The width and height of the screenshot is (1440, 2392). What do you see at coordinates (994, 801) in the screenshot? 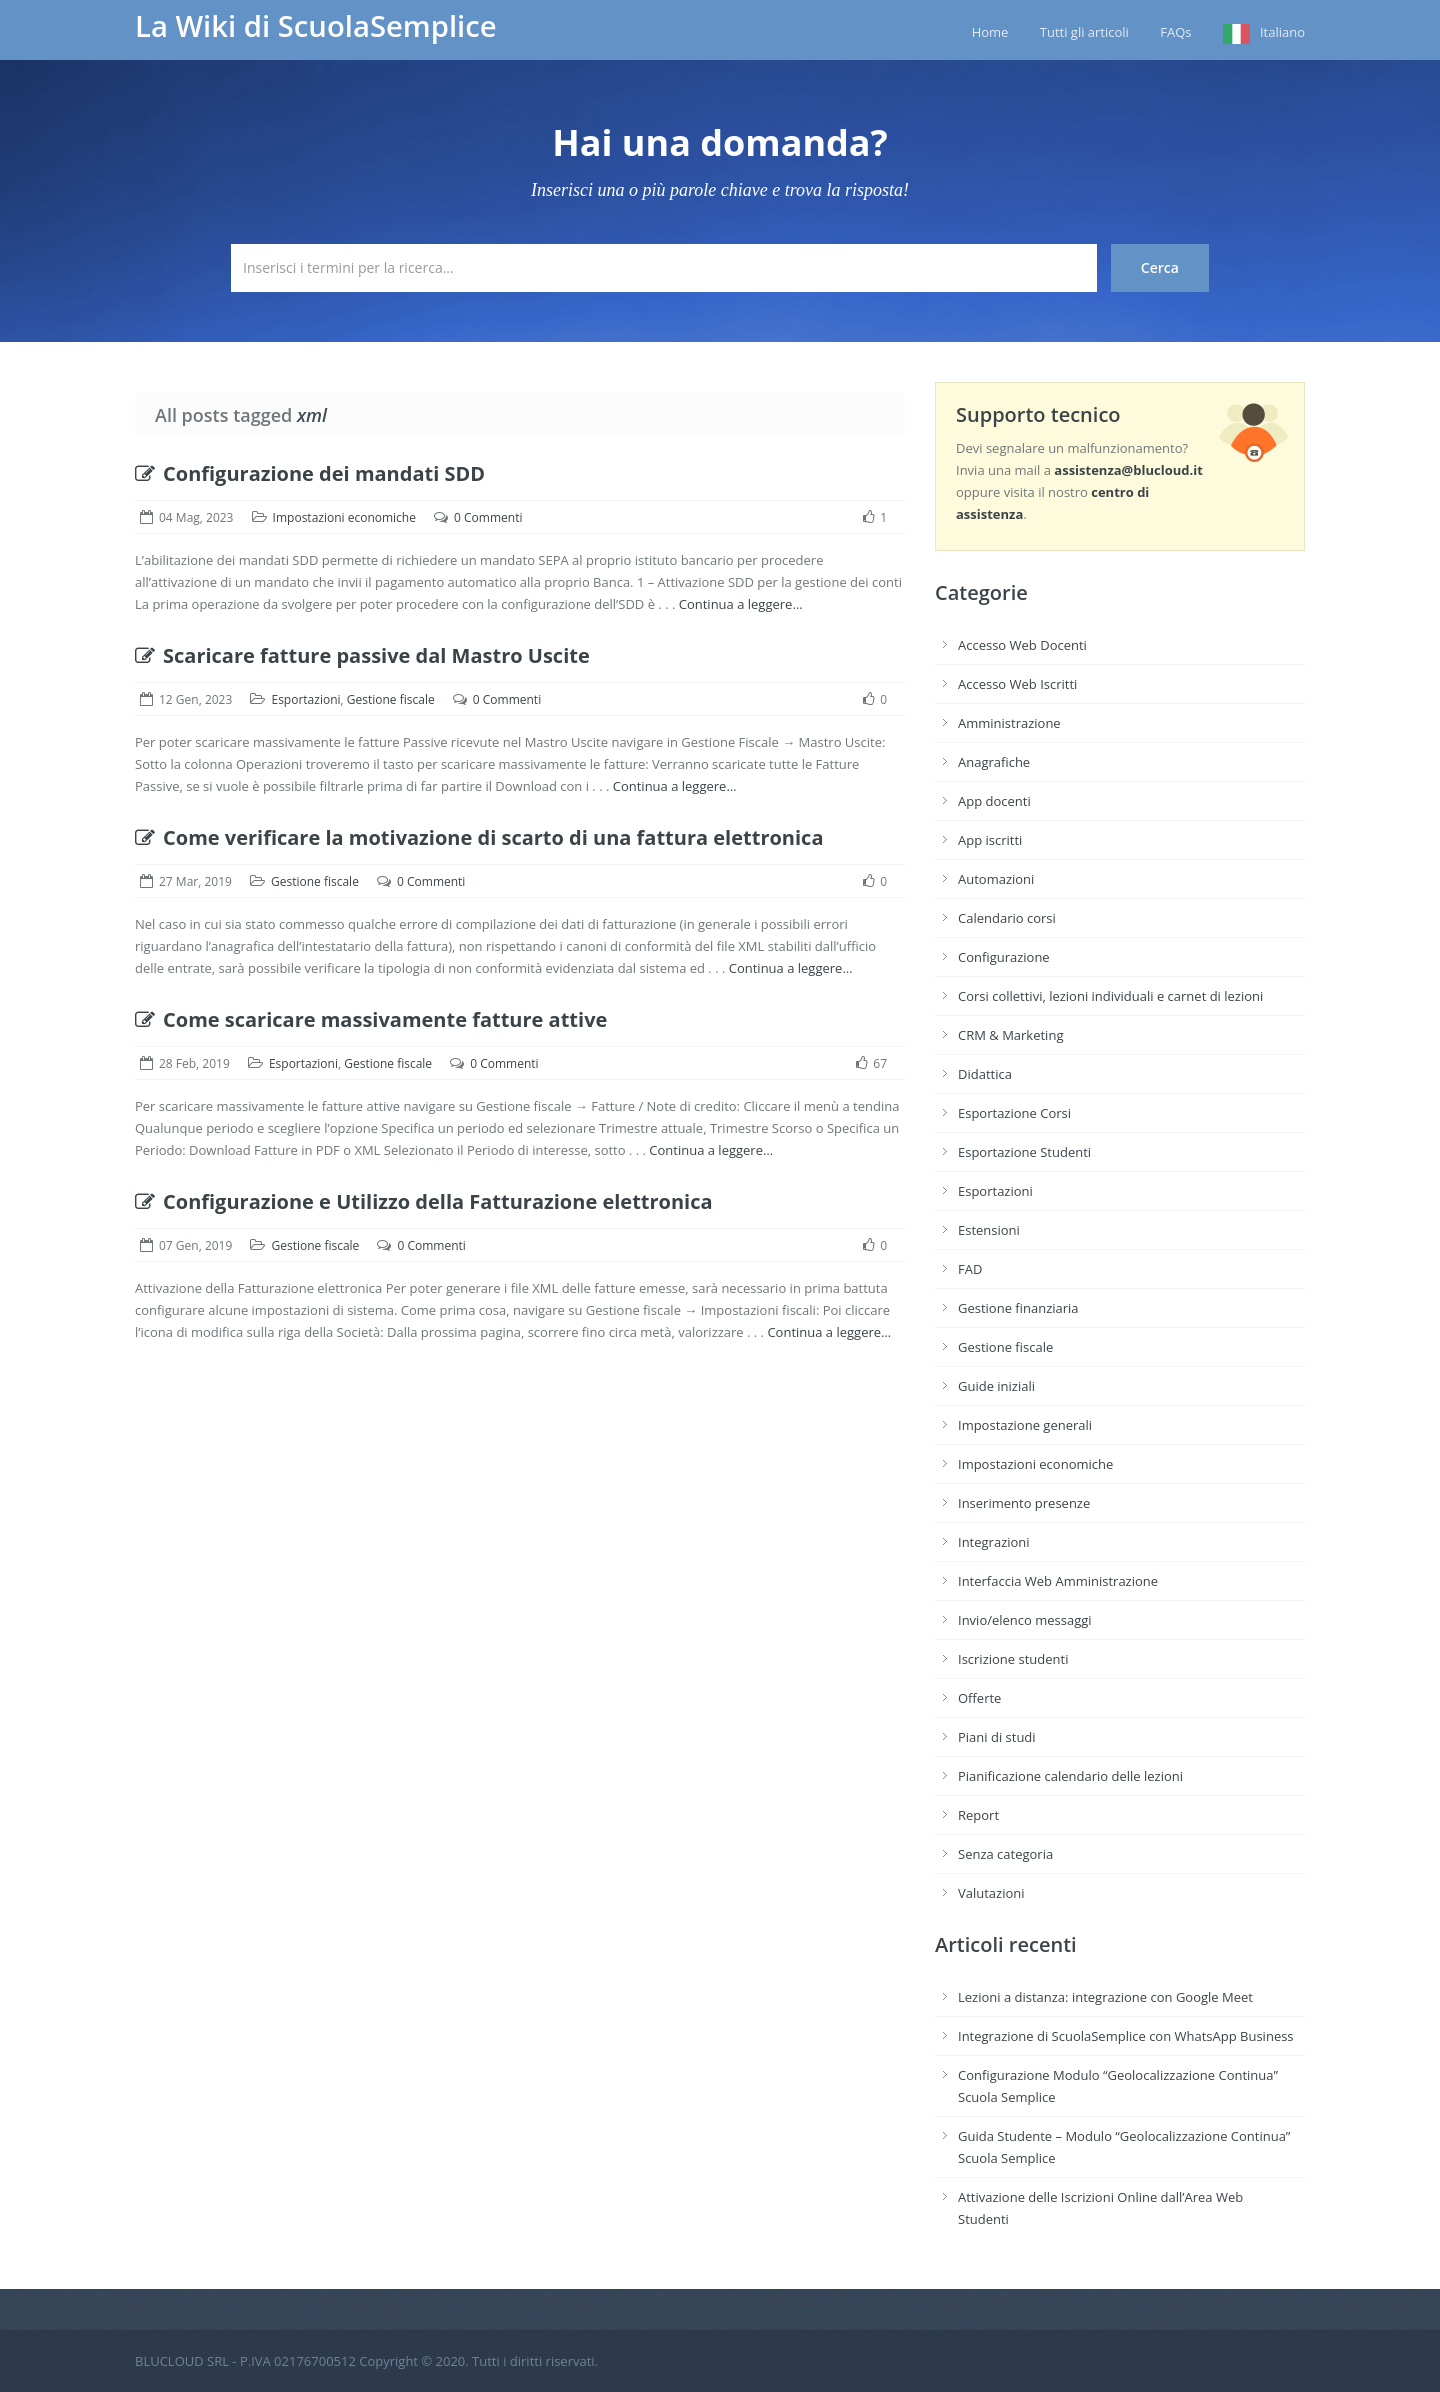
I see `App docenti` at bounding box center [994, 801].